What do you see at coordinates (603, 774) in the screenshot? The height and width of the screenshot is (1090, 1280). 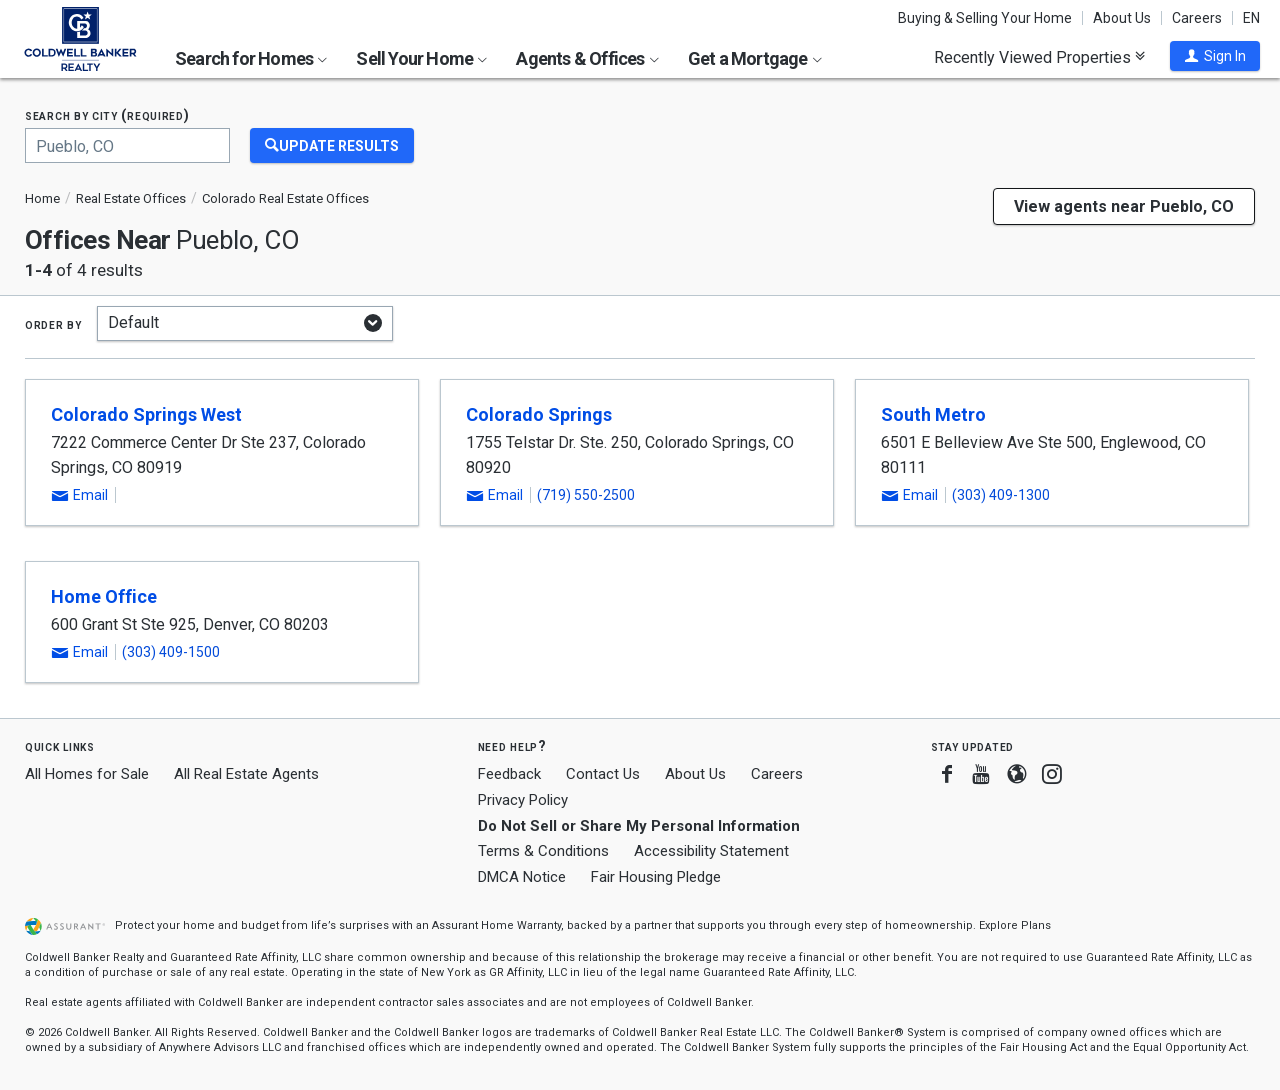 I see `Contact Us` at bounding box center [603, 774].